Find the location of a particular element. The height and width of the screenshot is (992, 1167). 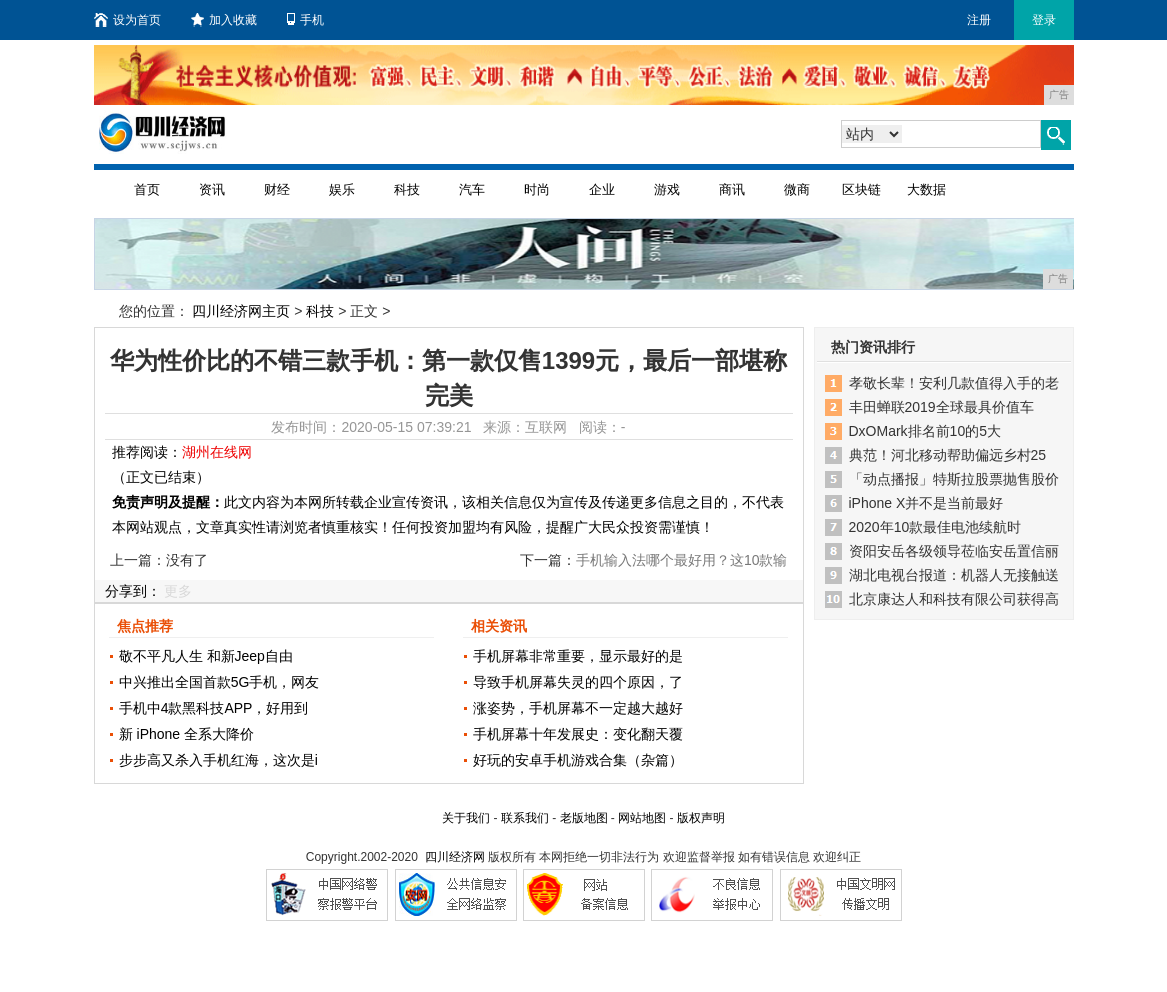

汽车 is located at coordinates (472, 189).